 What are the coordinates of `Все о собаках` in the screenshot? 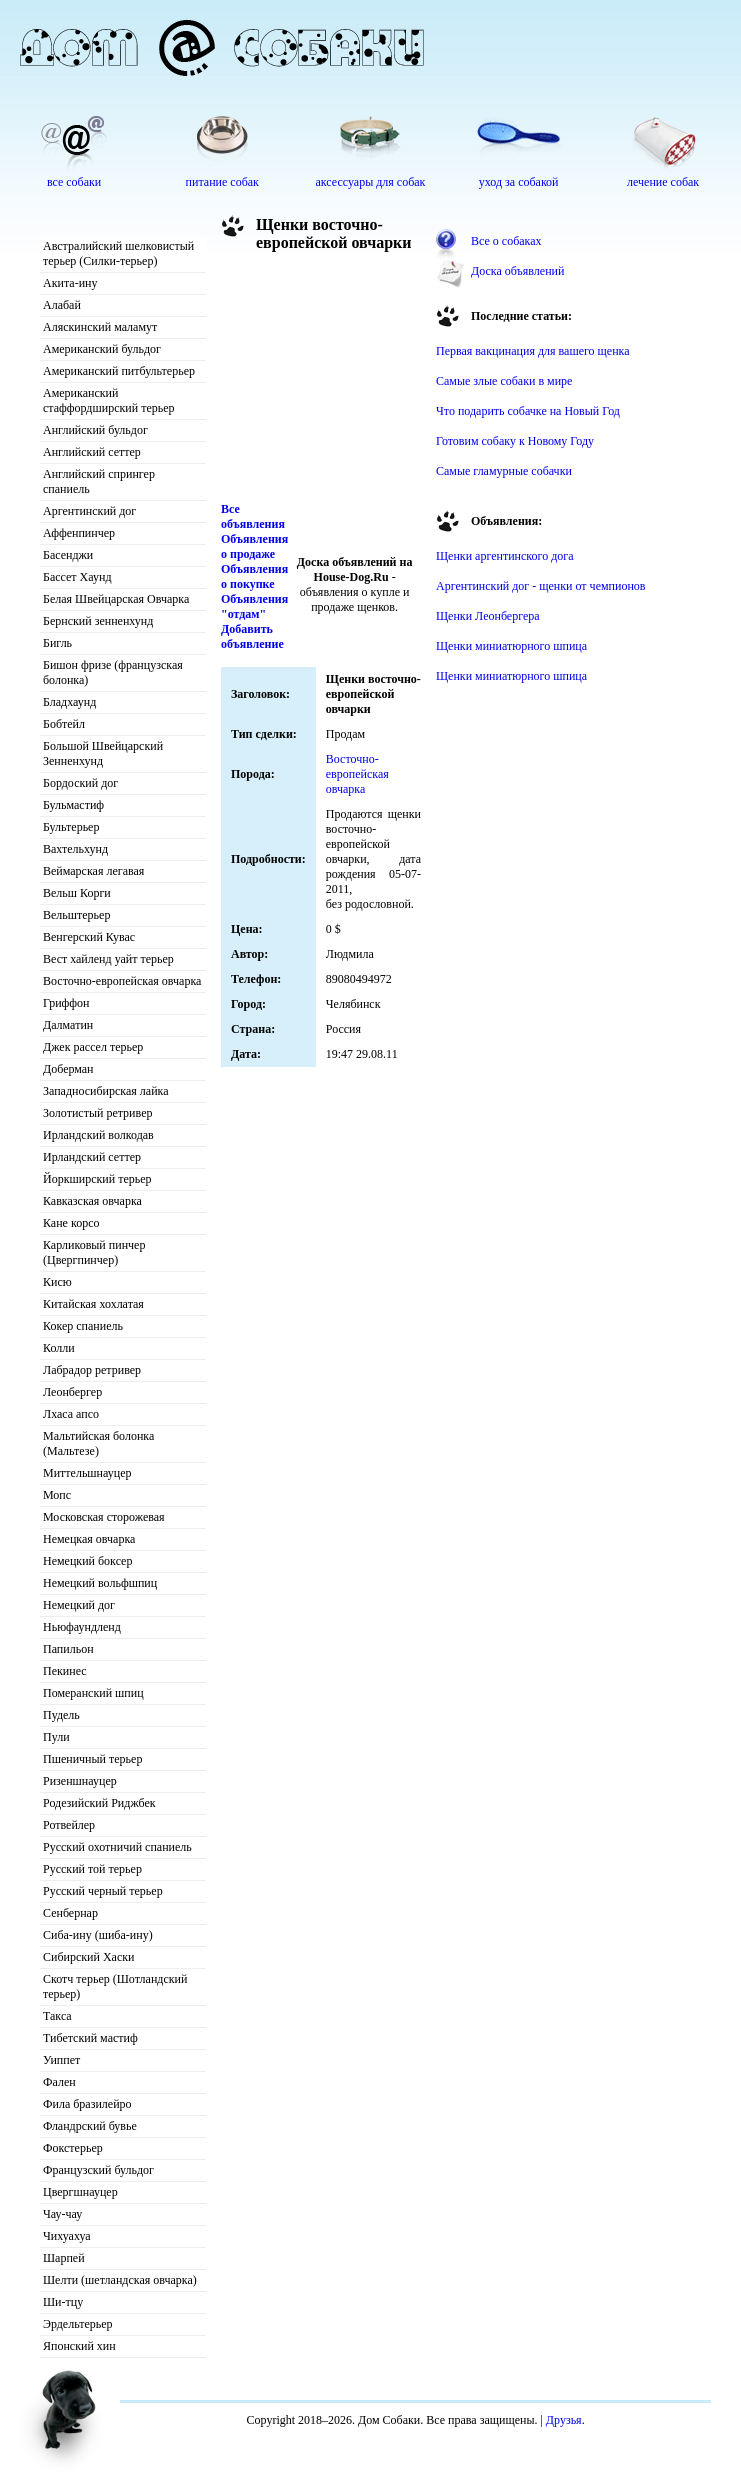 It's located at (506, 241).